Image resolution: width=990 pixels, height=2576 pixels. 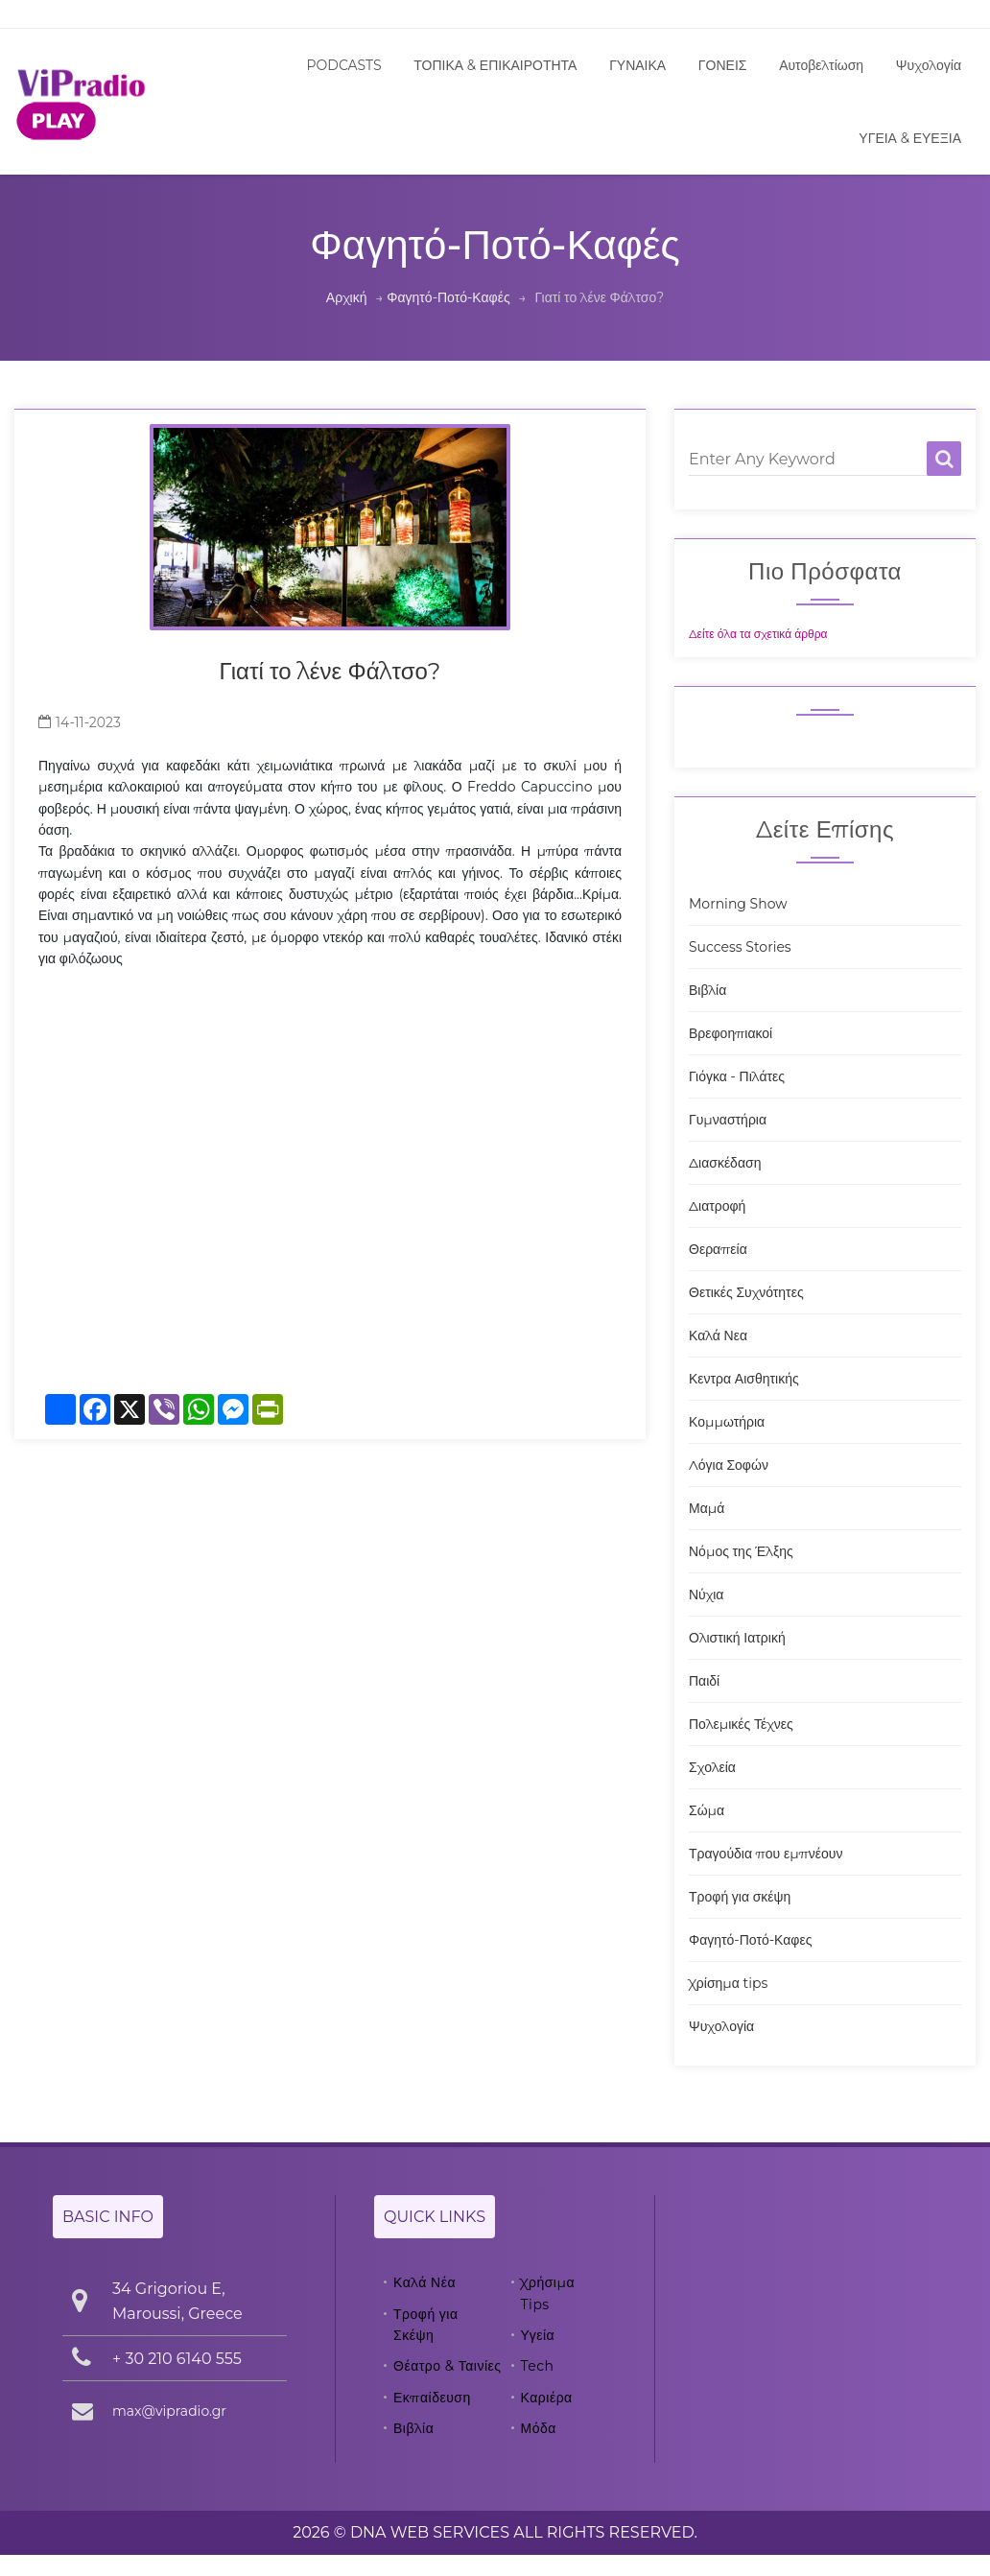 I want to click on Χρήσιμα Tips, so click(x=548, y=2293).